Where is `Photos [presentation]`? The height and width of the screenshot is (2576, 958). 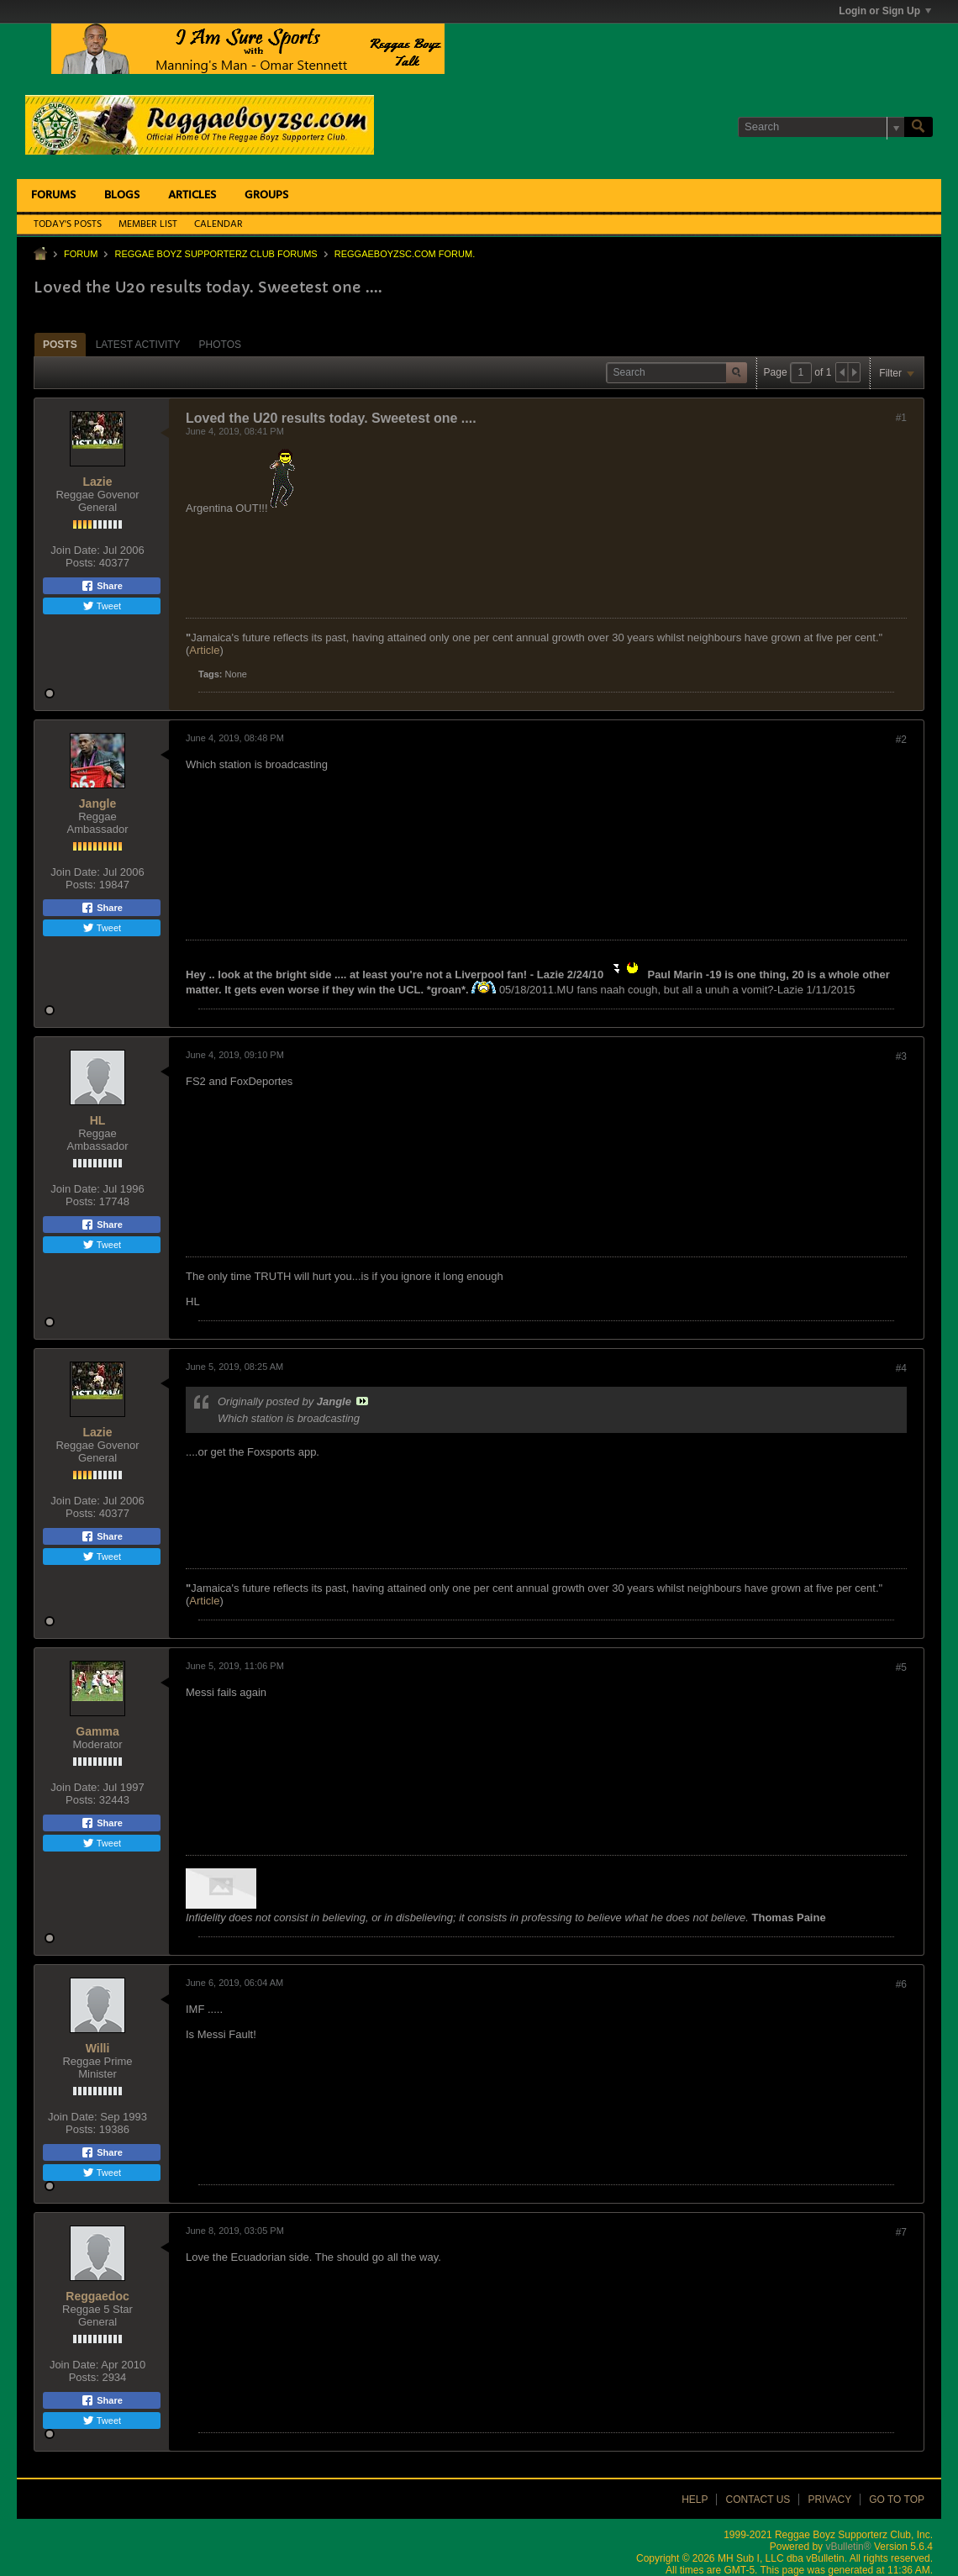
Photos [presentation] is located at coordinates (220, 344).